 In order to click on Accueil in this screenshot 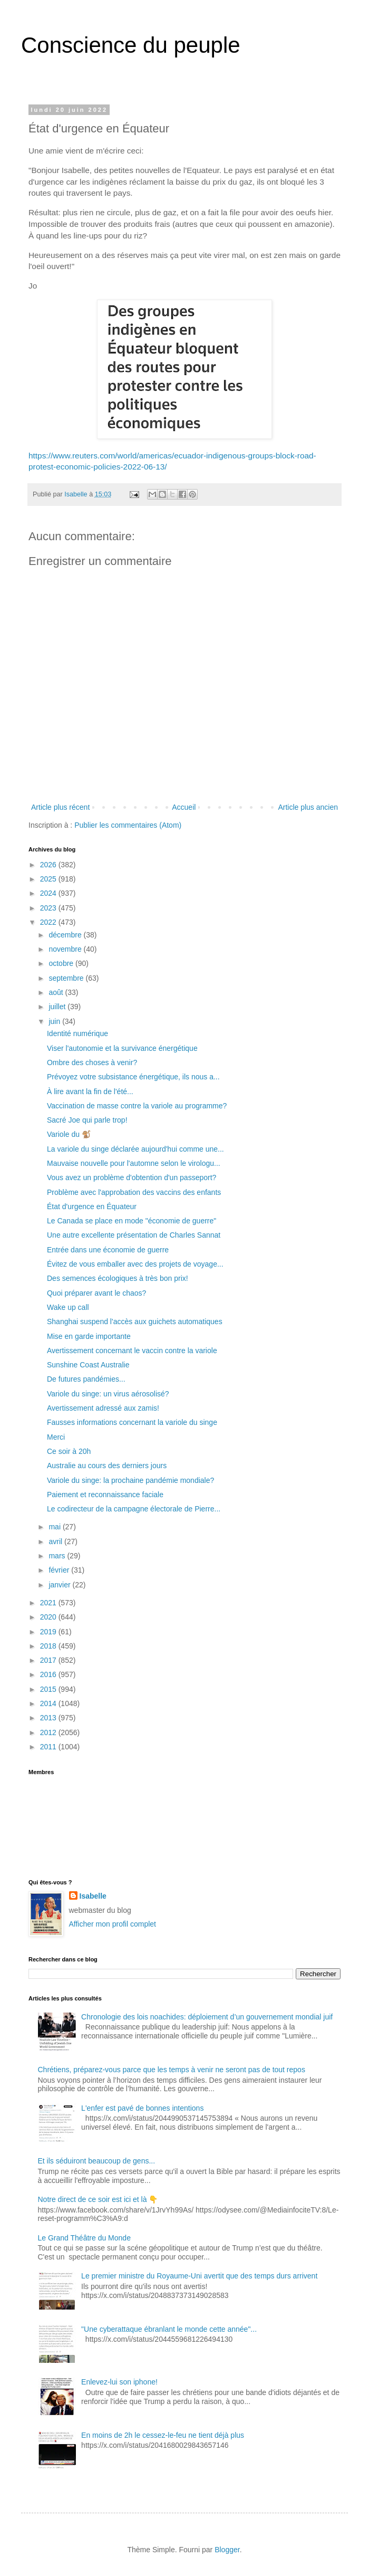, I will do `click(184, 807)`.